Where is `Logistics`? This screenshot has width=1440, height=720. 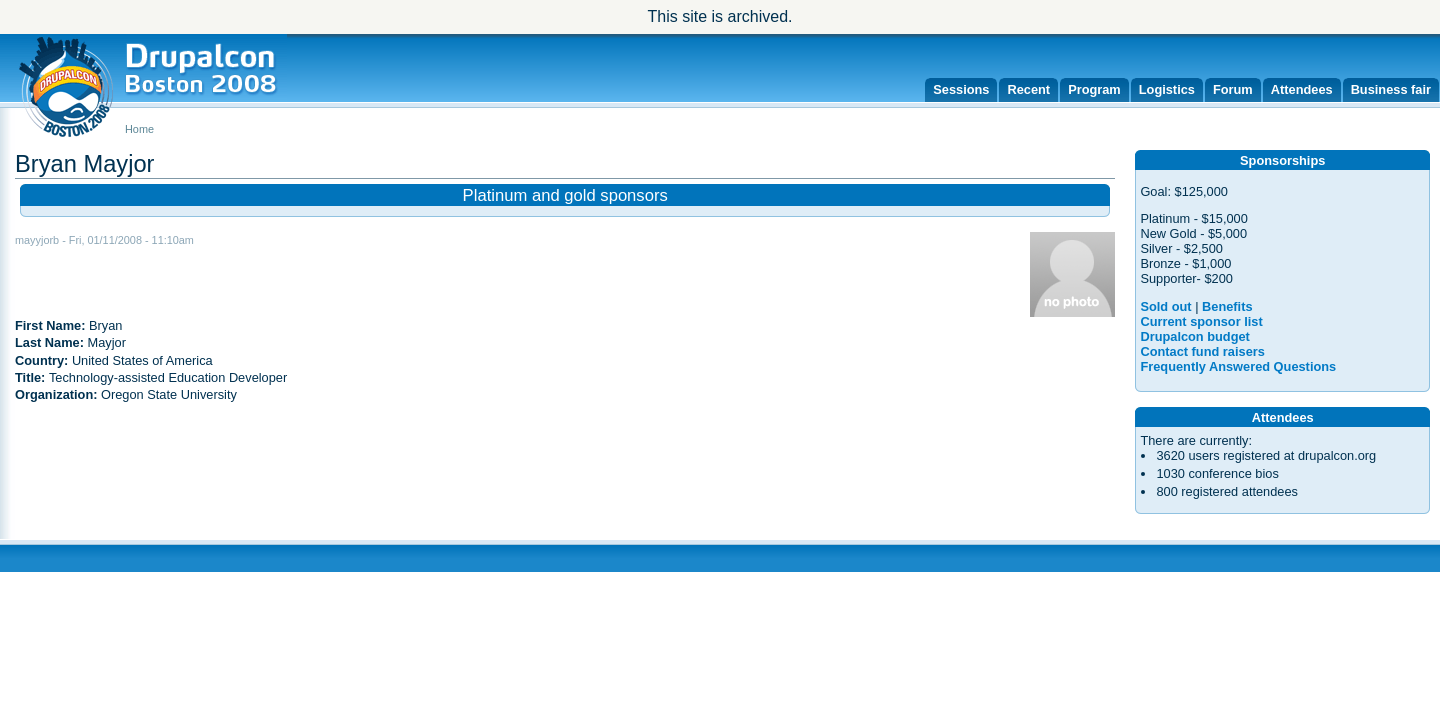 Logistics is located at coordinates (1167, 89).